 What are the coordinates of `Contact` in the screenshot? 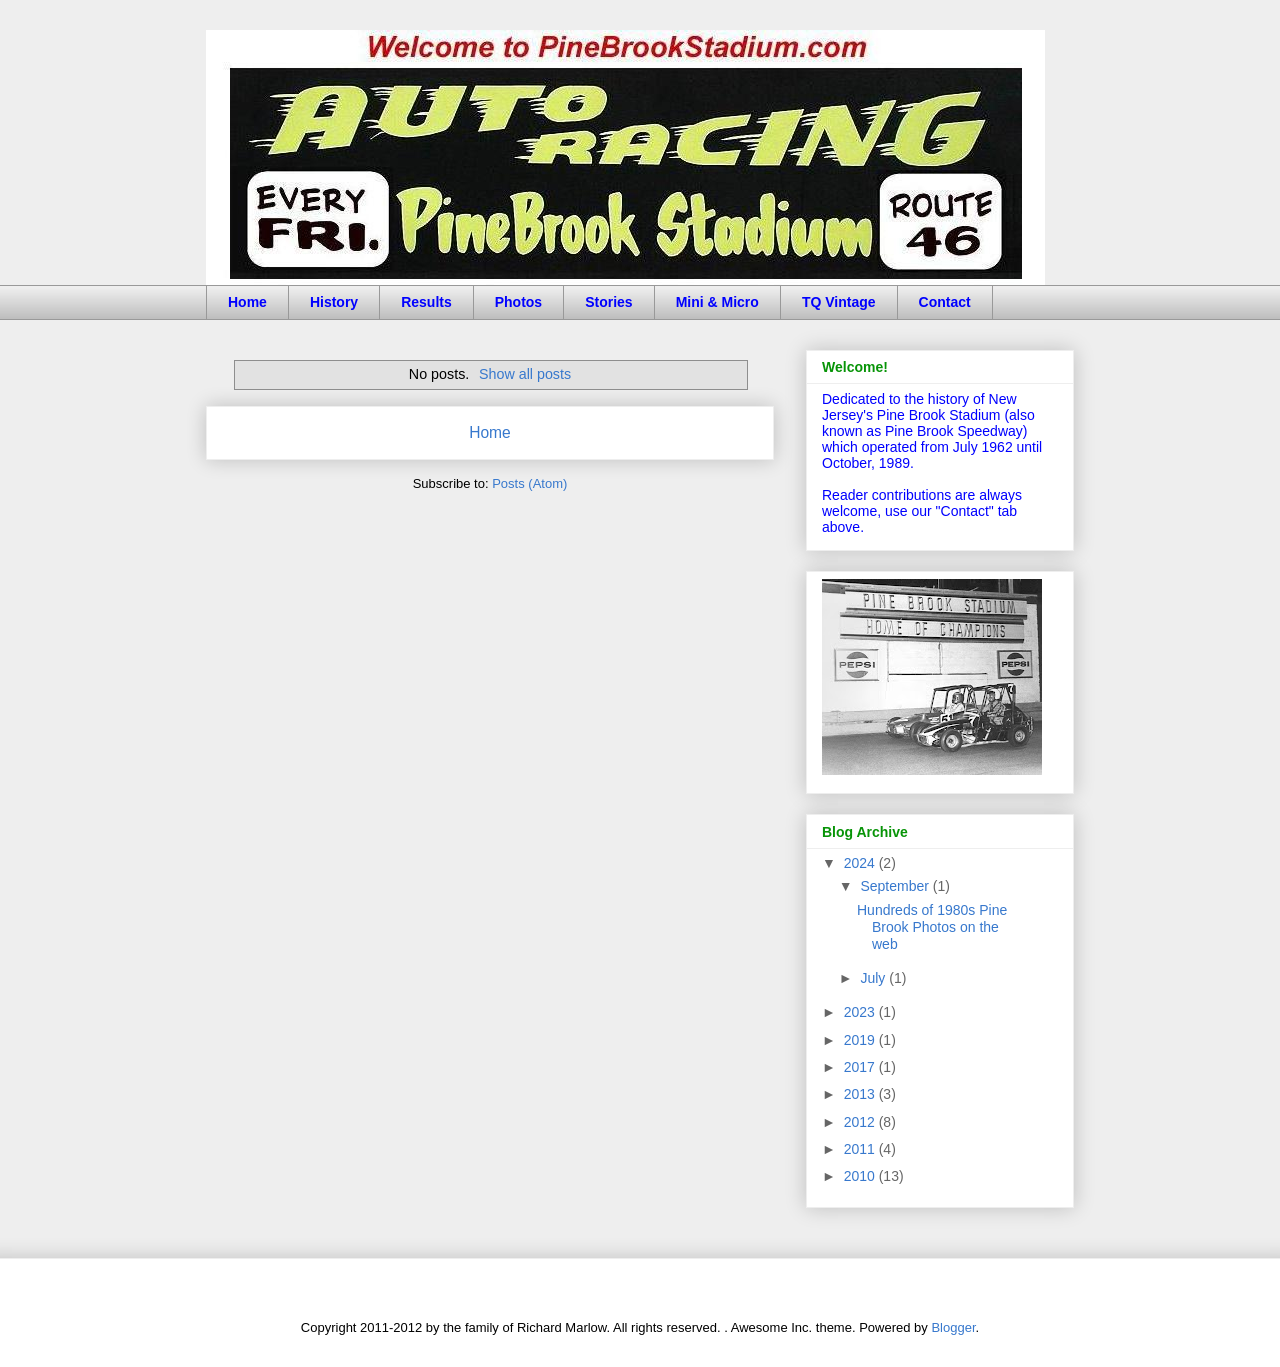 It's located at (945, 302).